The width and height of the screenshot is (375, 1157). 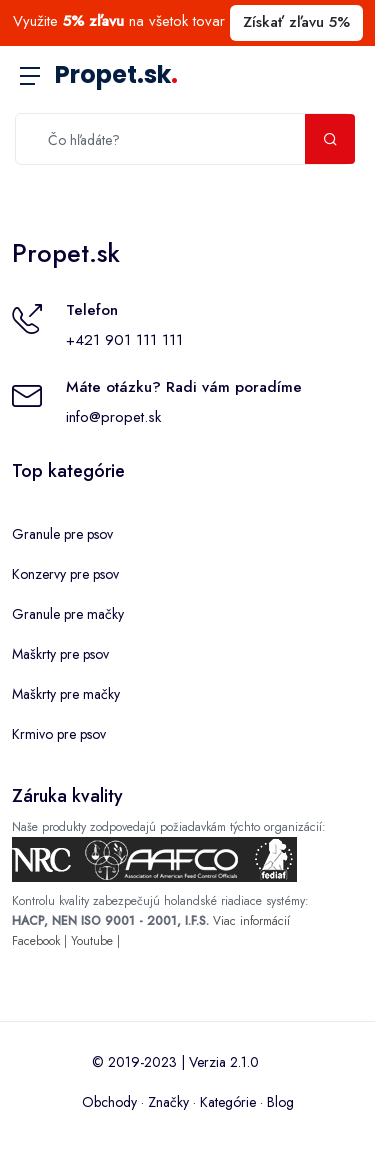 What do you see at coordinates (59, 734) in the screenshot?
I see `Krmivo pre psov` at bounding box center [59, 734].